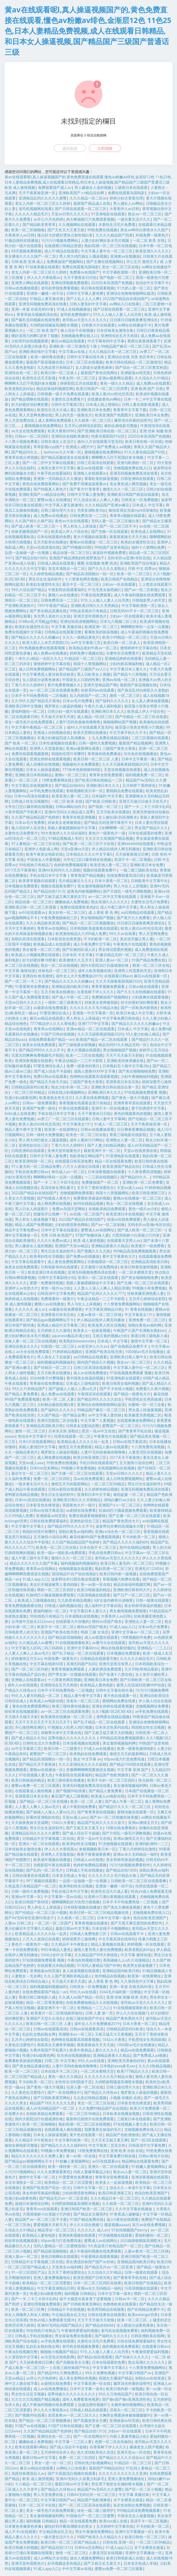  What do you see at coordinates (91, 2277) in the screenshot?
I see `欧美亚洲国产日韩另类` at bounding box center [91, 2277].